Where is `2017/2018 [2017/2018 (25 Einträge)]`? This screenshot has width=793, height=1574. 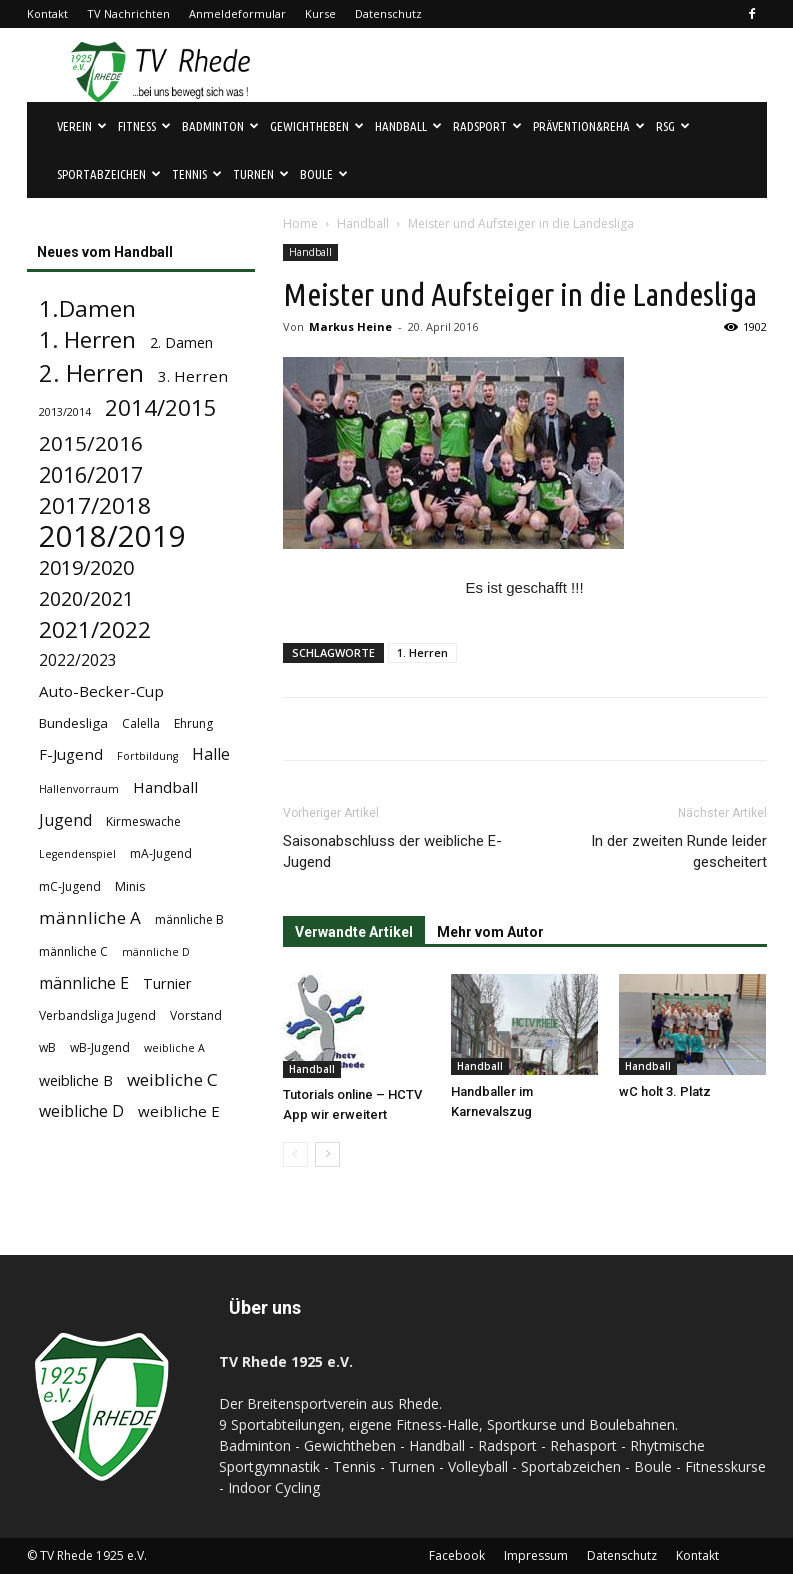 2017/2018 [2017/2018 (25 Einträge)] is located at coordinates (95, 505).